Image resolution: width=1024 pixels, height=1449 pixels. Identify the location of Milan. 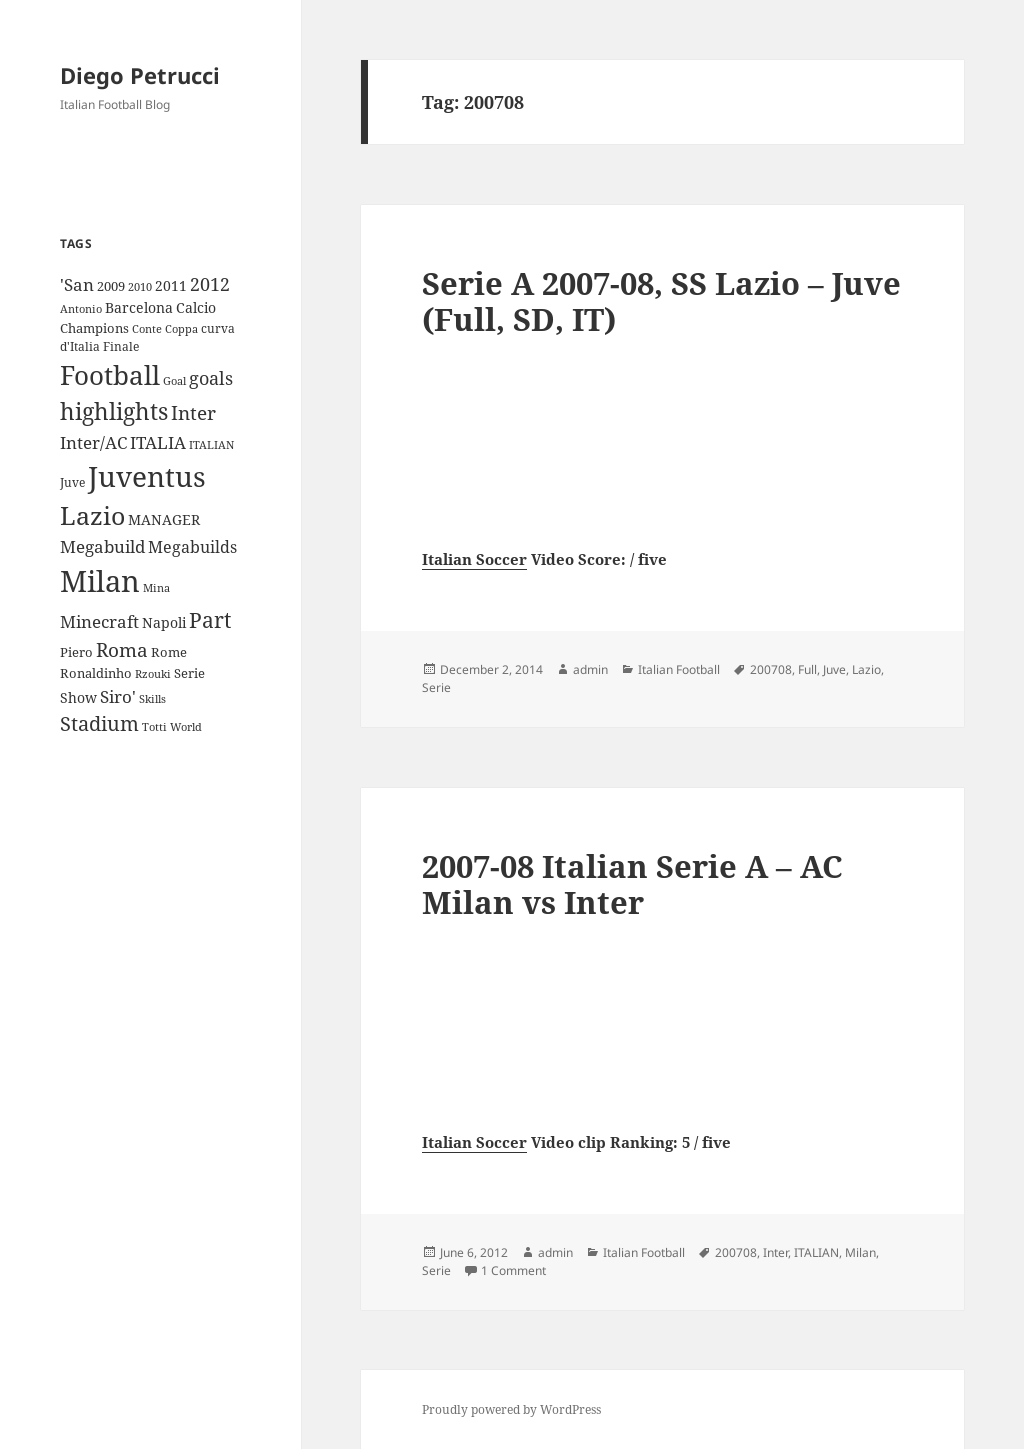
(860, 1252).